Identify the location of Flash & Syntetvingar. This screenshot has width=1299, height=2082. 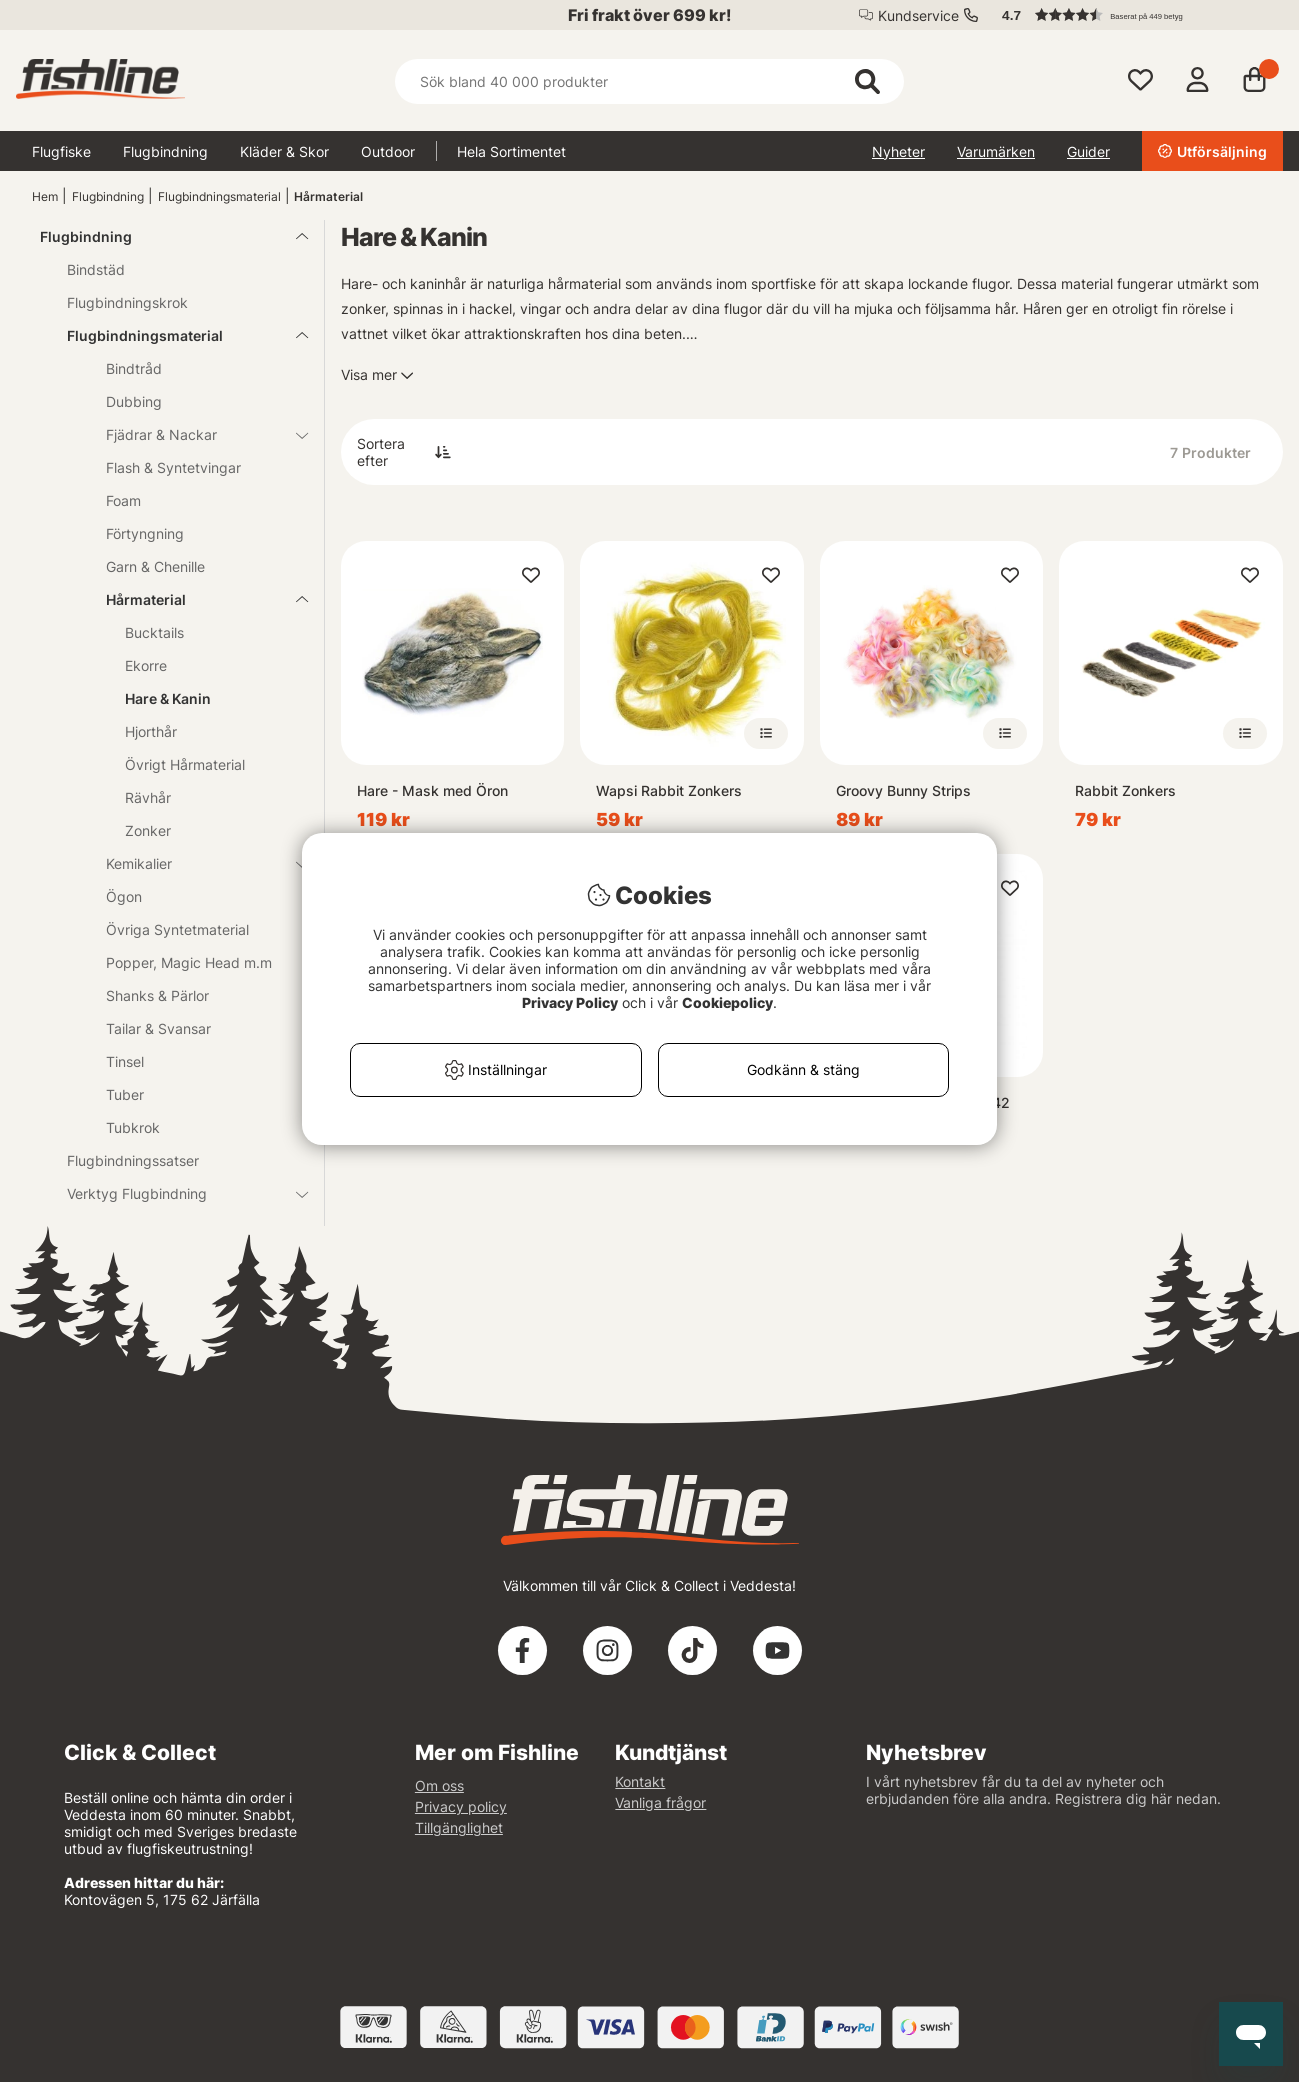
(173, 467).